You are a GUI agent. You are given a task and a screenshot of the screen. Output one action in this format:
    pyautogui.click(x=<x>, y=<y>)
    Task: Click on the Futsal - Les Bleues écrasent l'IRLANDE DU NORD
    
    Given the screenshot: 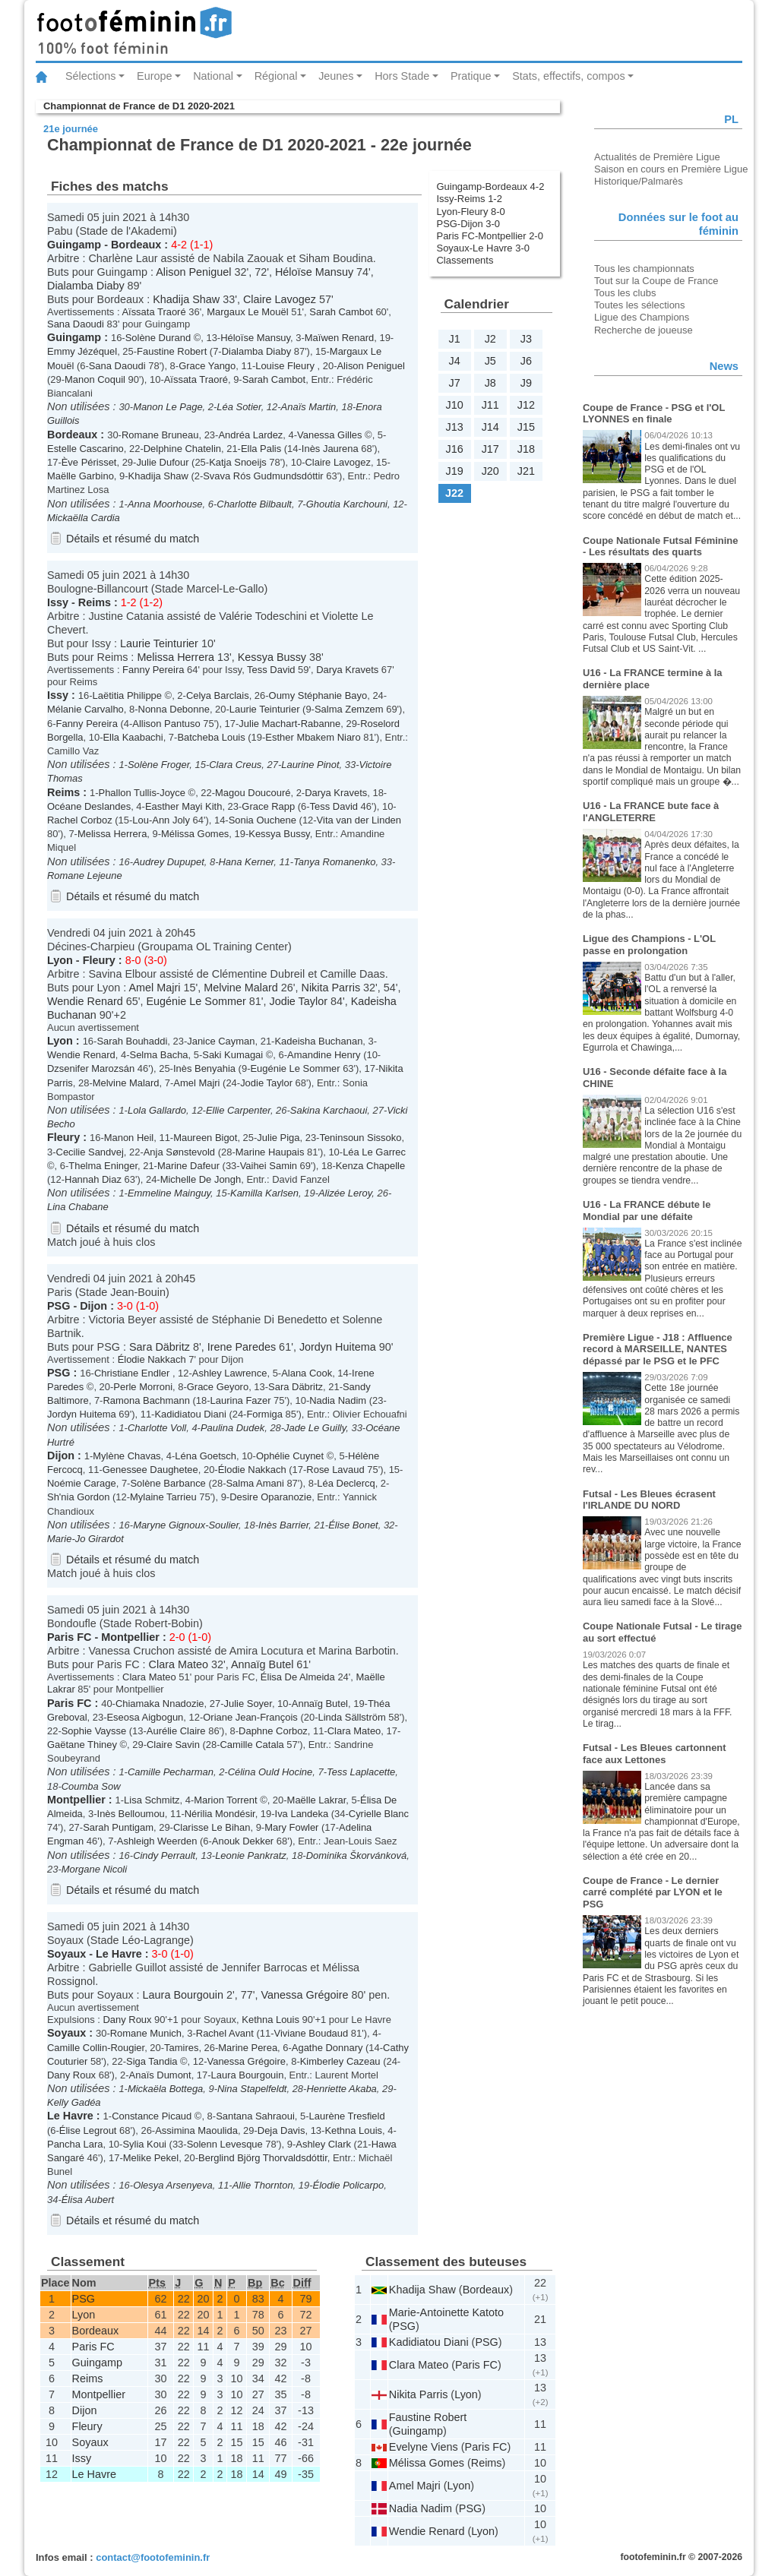 What is the action you would take?
    pyautogui.click(x=649, y=1500)
    